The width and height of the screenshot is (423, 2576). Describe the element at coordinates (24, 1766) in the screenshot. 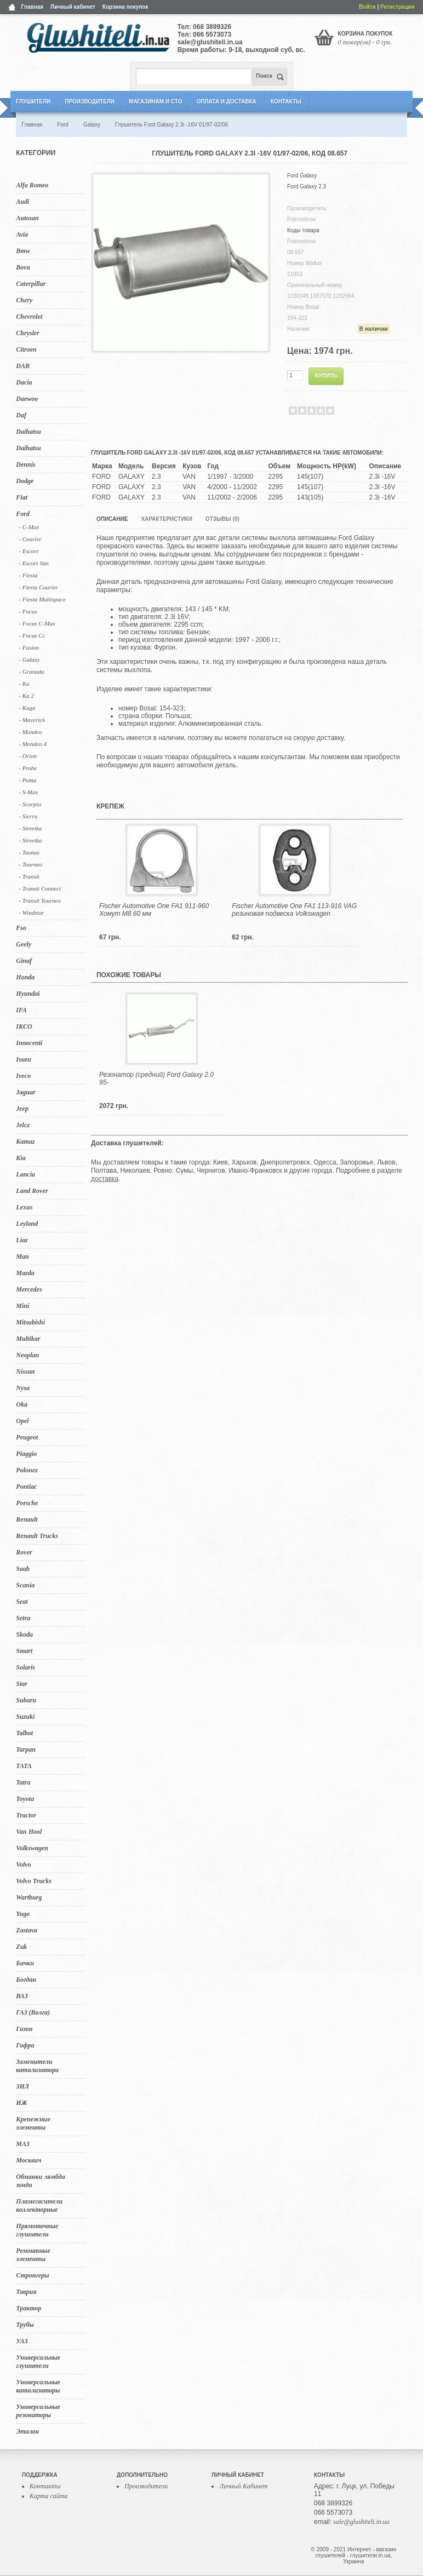

I see `TATA` at that location.